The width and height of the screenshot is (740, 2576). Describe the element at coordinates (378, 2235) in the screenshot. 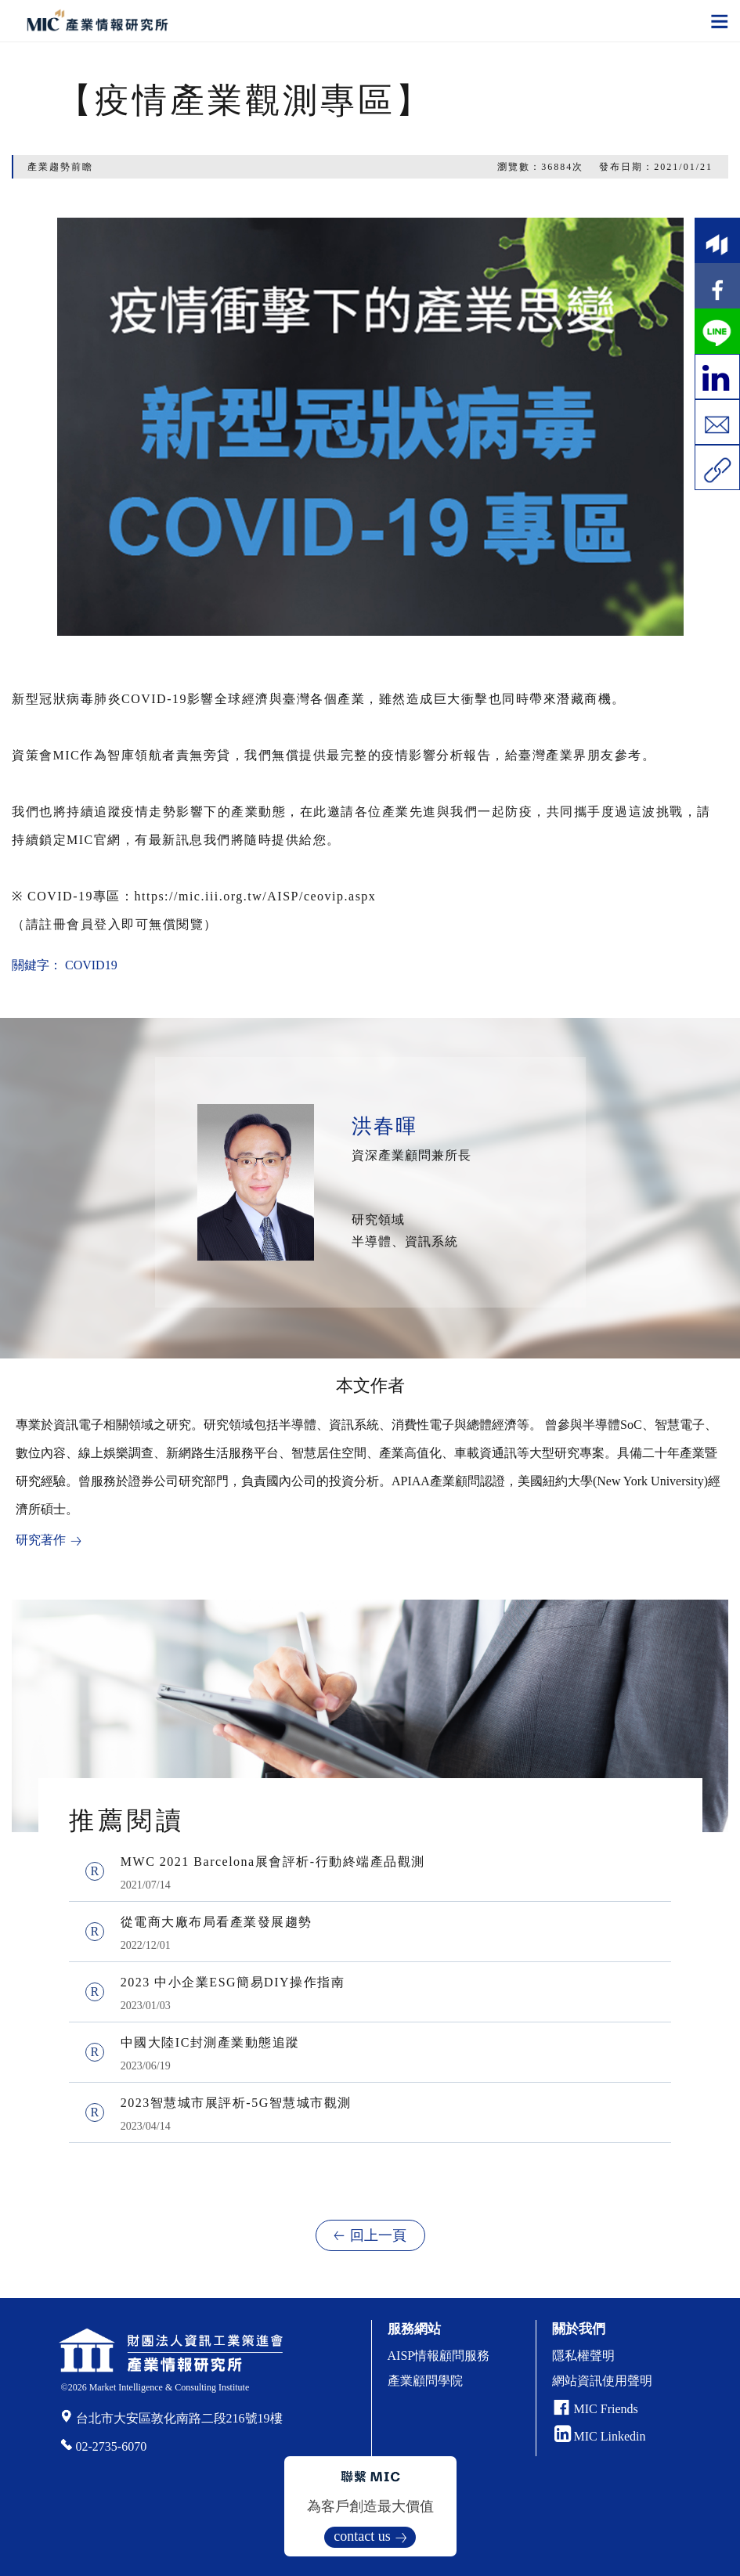

I see `回上一頁` at that location.